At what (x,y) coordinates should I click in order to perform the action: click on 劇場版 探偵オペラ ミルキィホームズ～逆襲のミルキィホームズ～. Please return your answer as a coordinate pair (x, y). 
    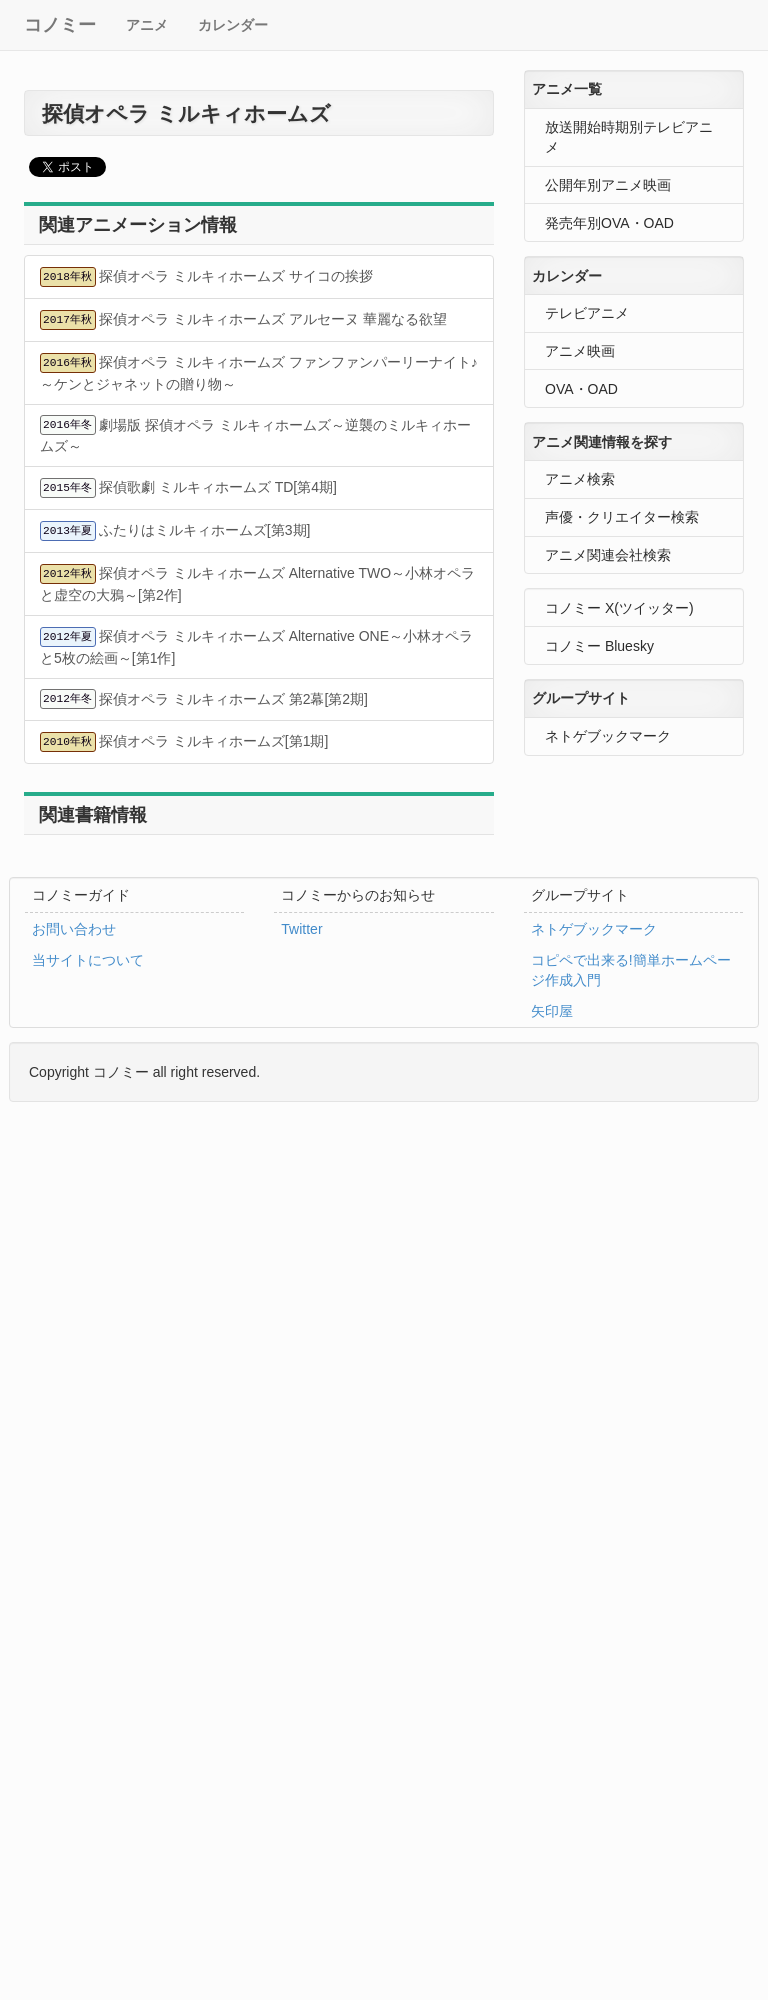
    Looking at the image, I should click on (255, 434).